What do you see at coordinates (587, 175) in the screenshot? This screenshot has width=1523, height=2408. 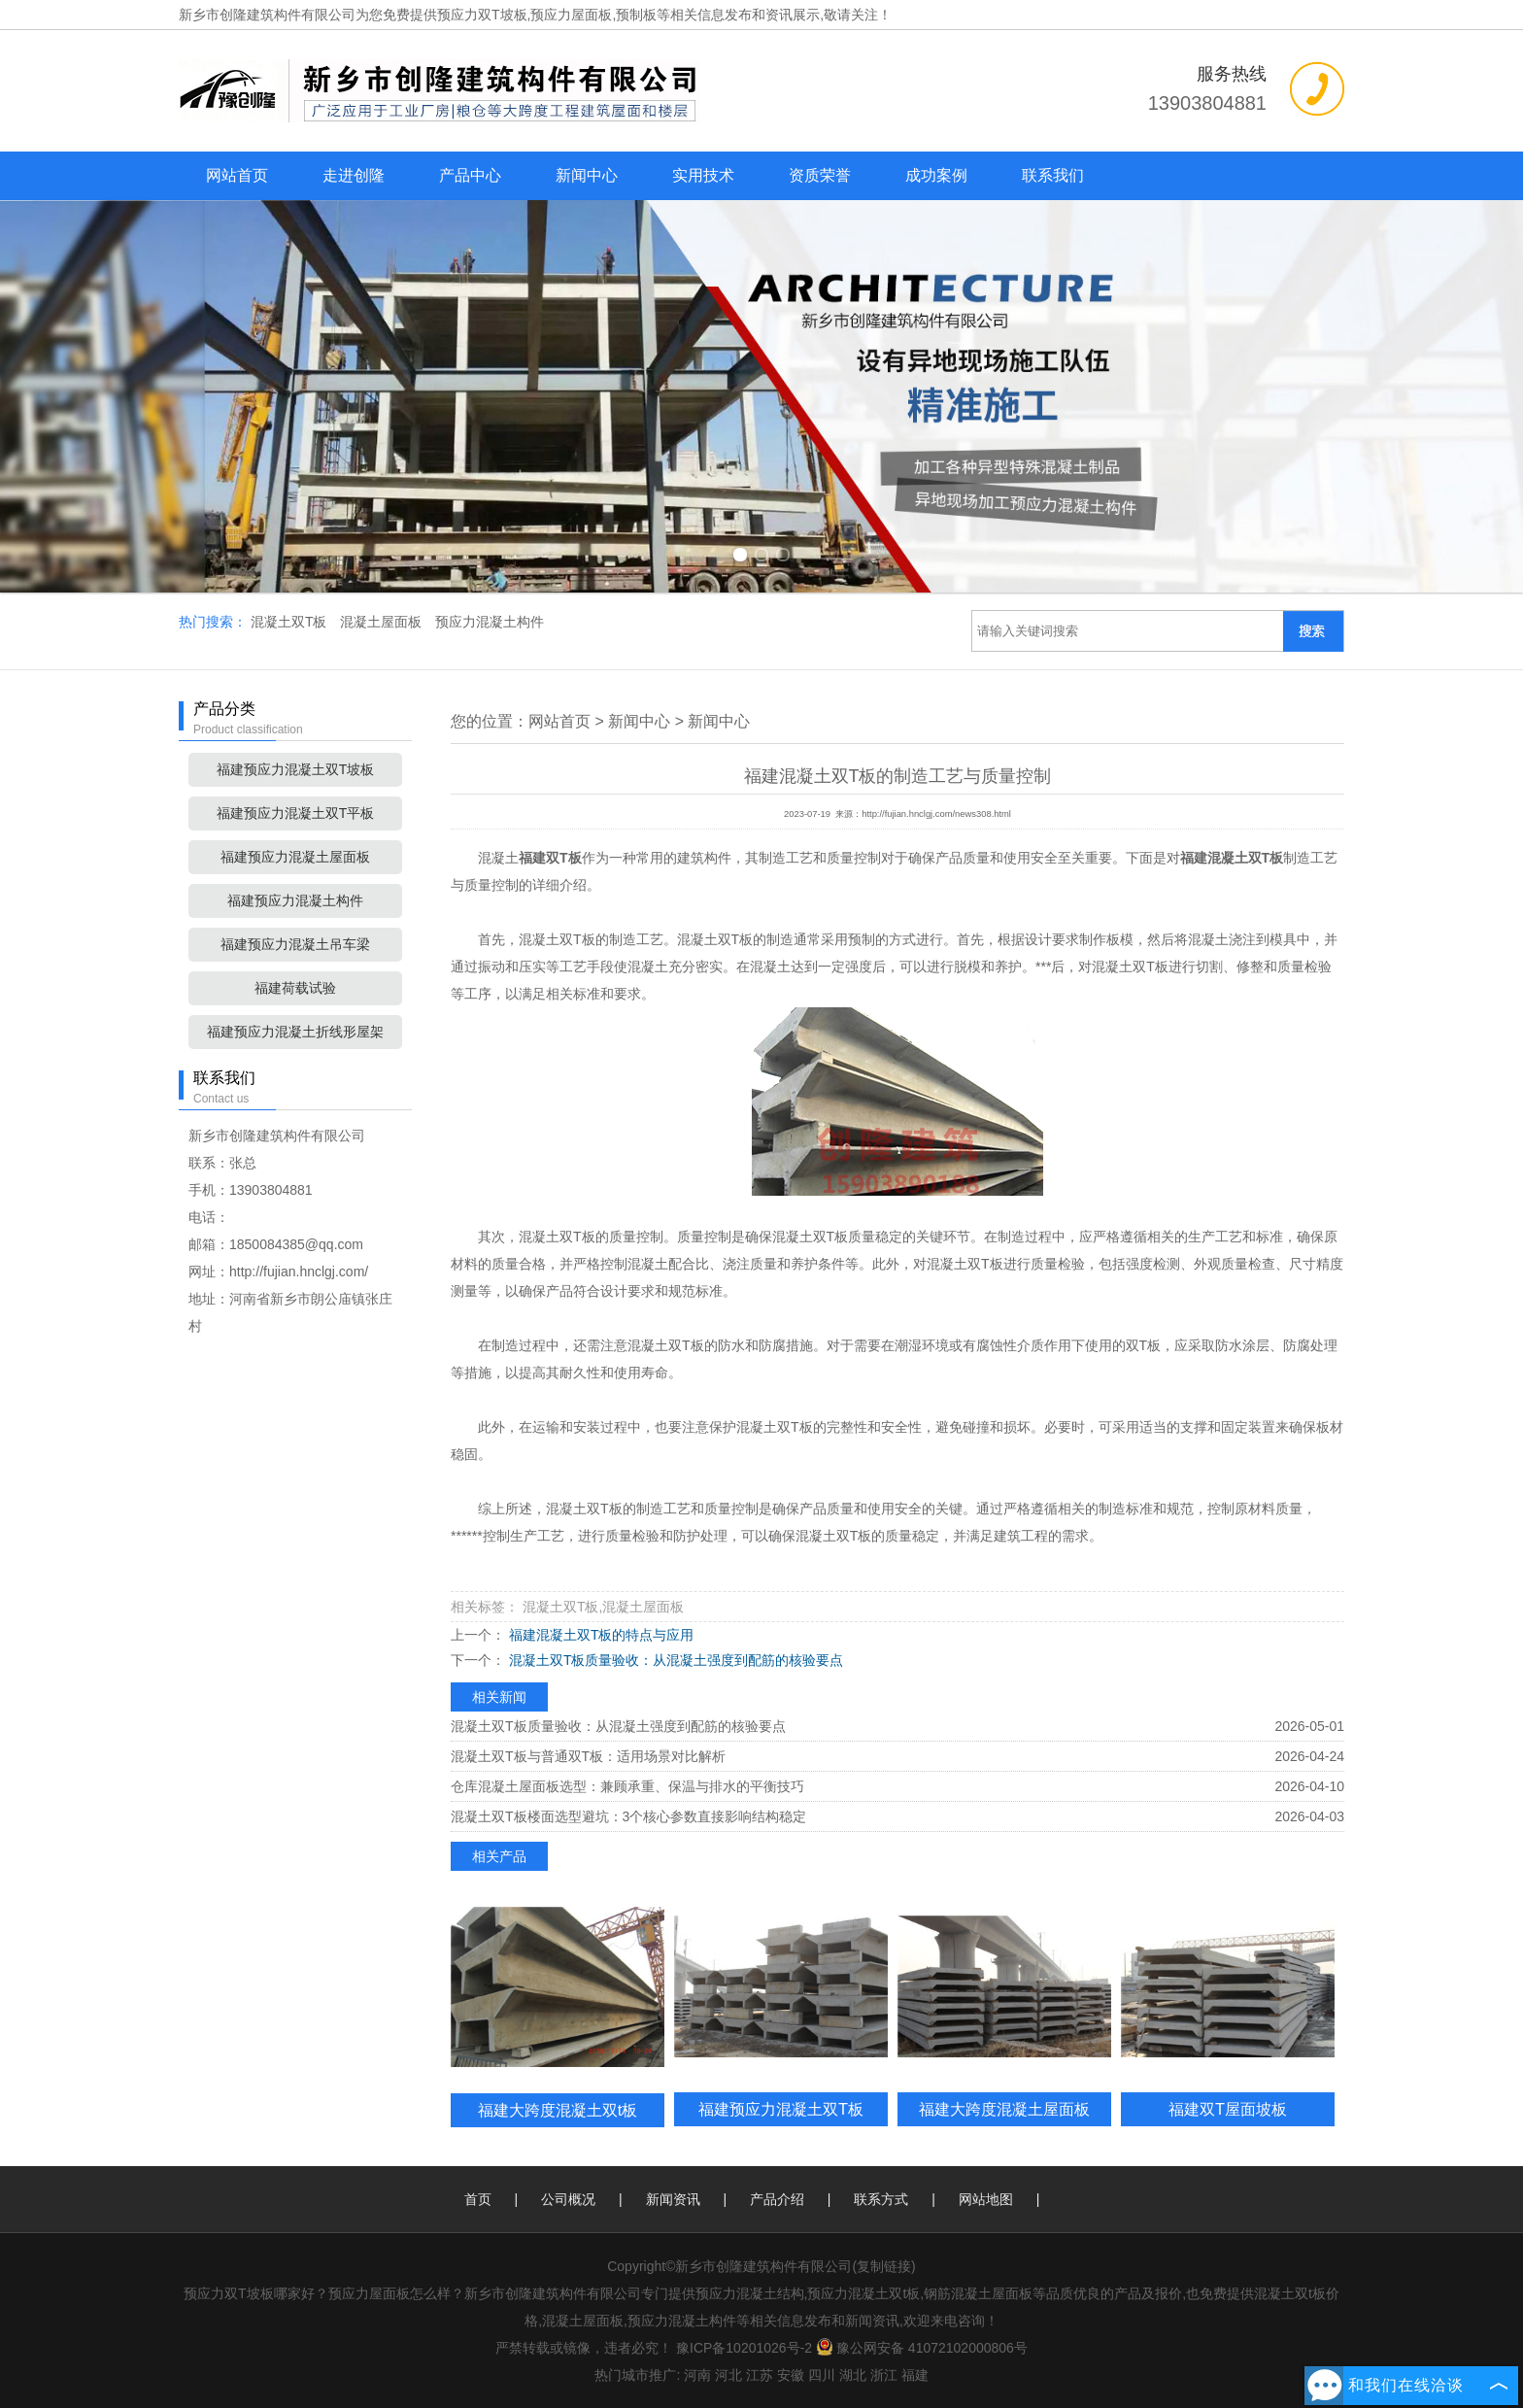 I see `新闻中心` at bounding box center [587, 175].